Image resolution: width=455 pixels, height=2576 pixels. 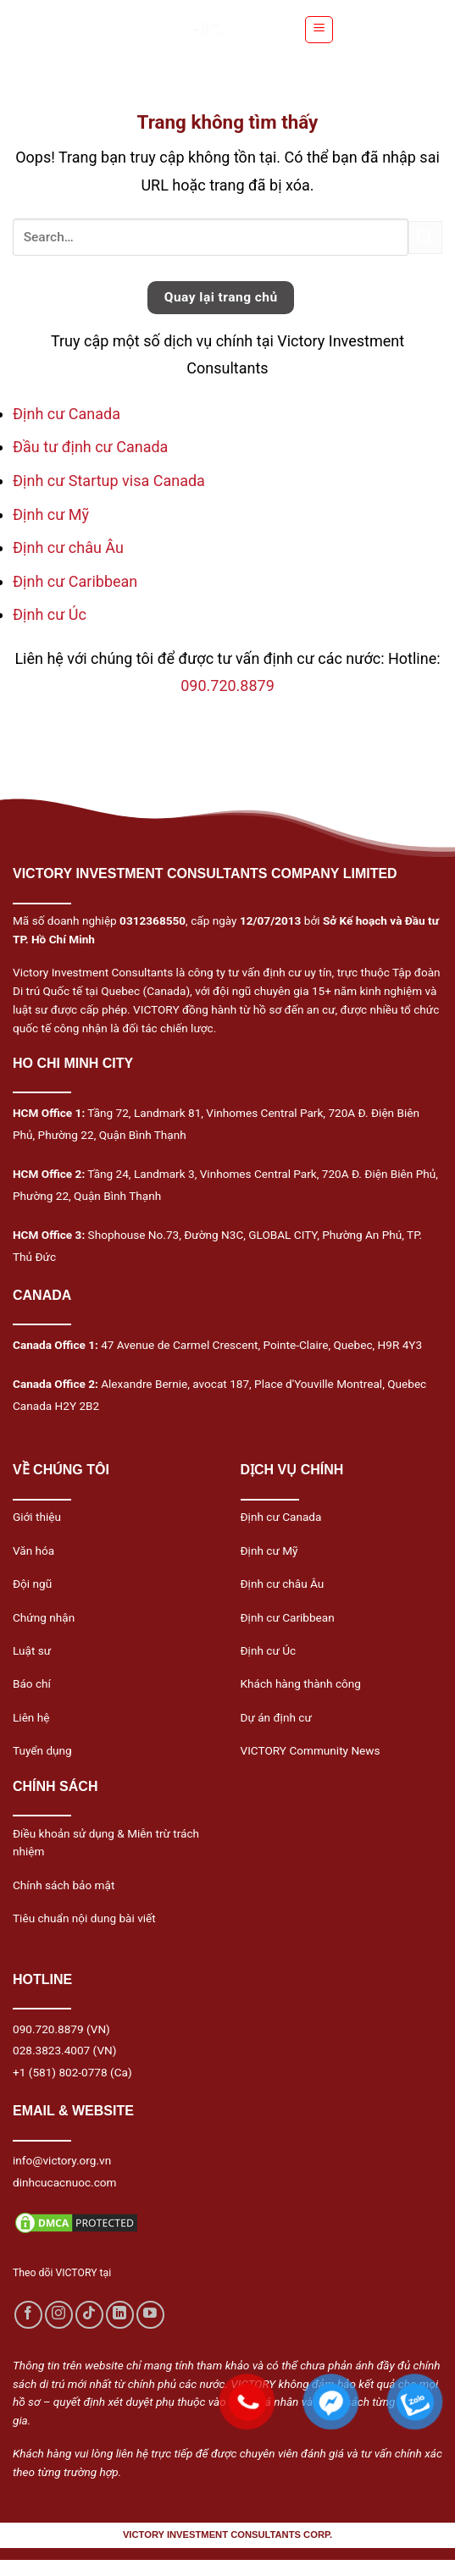 I want to click on Định cư Úc, so click(x=49, y=614).